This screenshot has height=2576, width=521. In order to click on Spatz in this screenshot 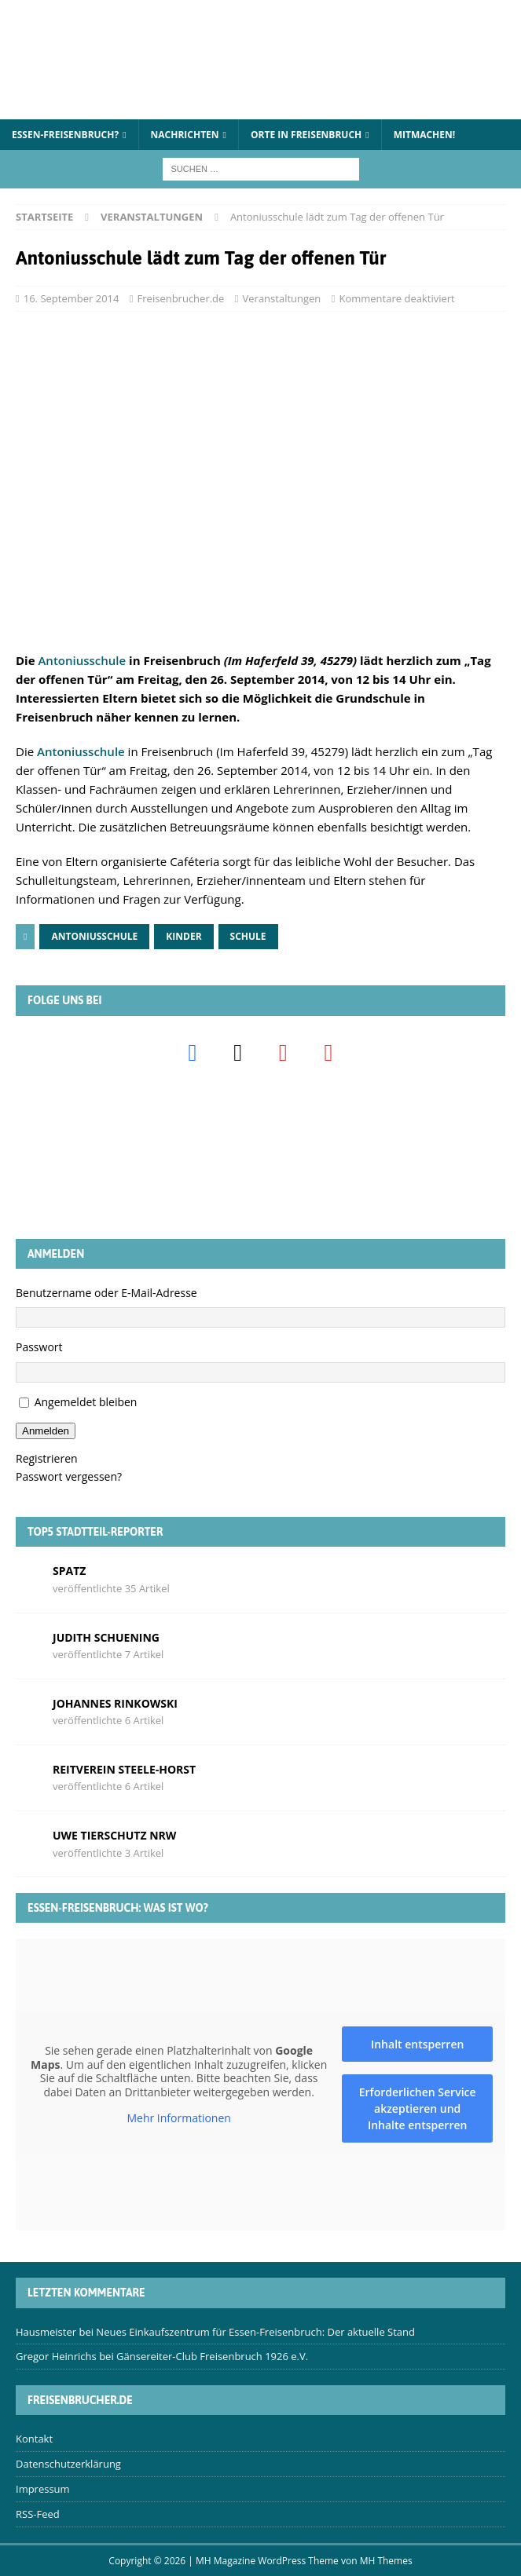, I will do `click(69, 1570)`.